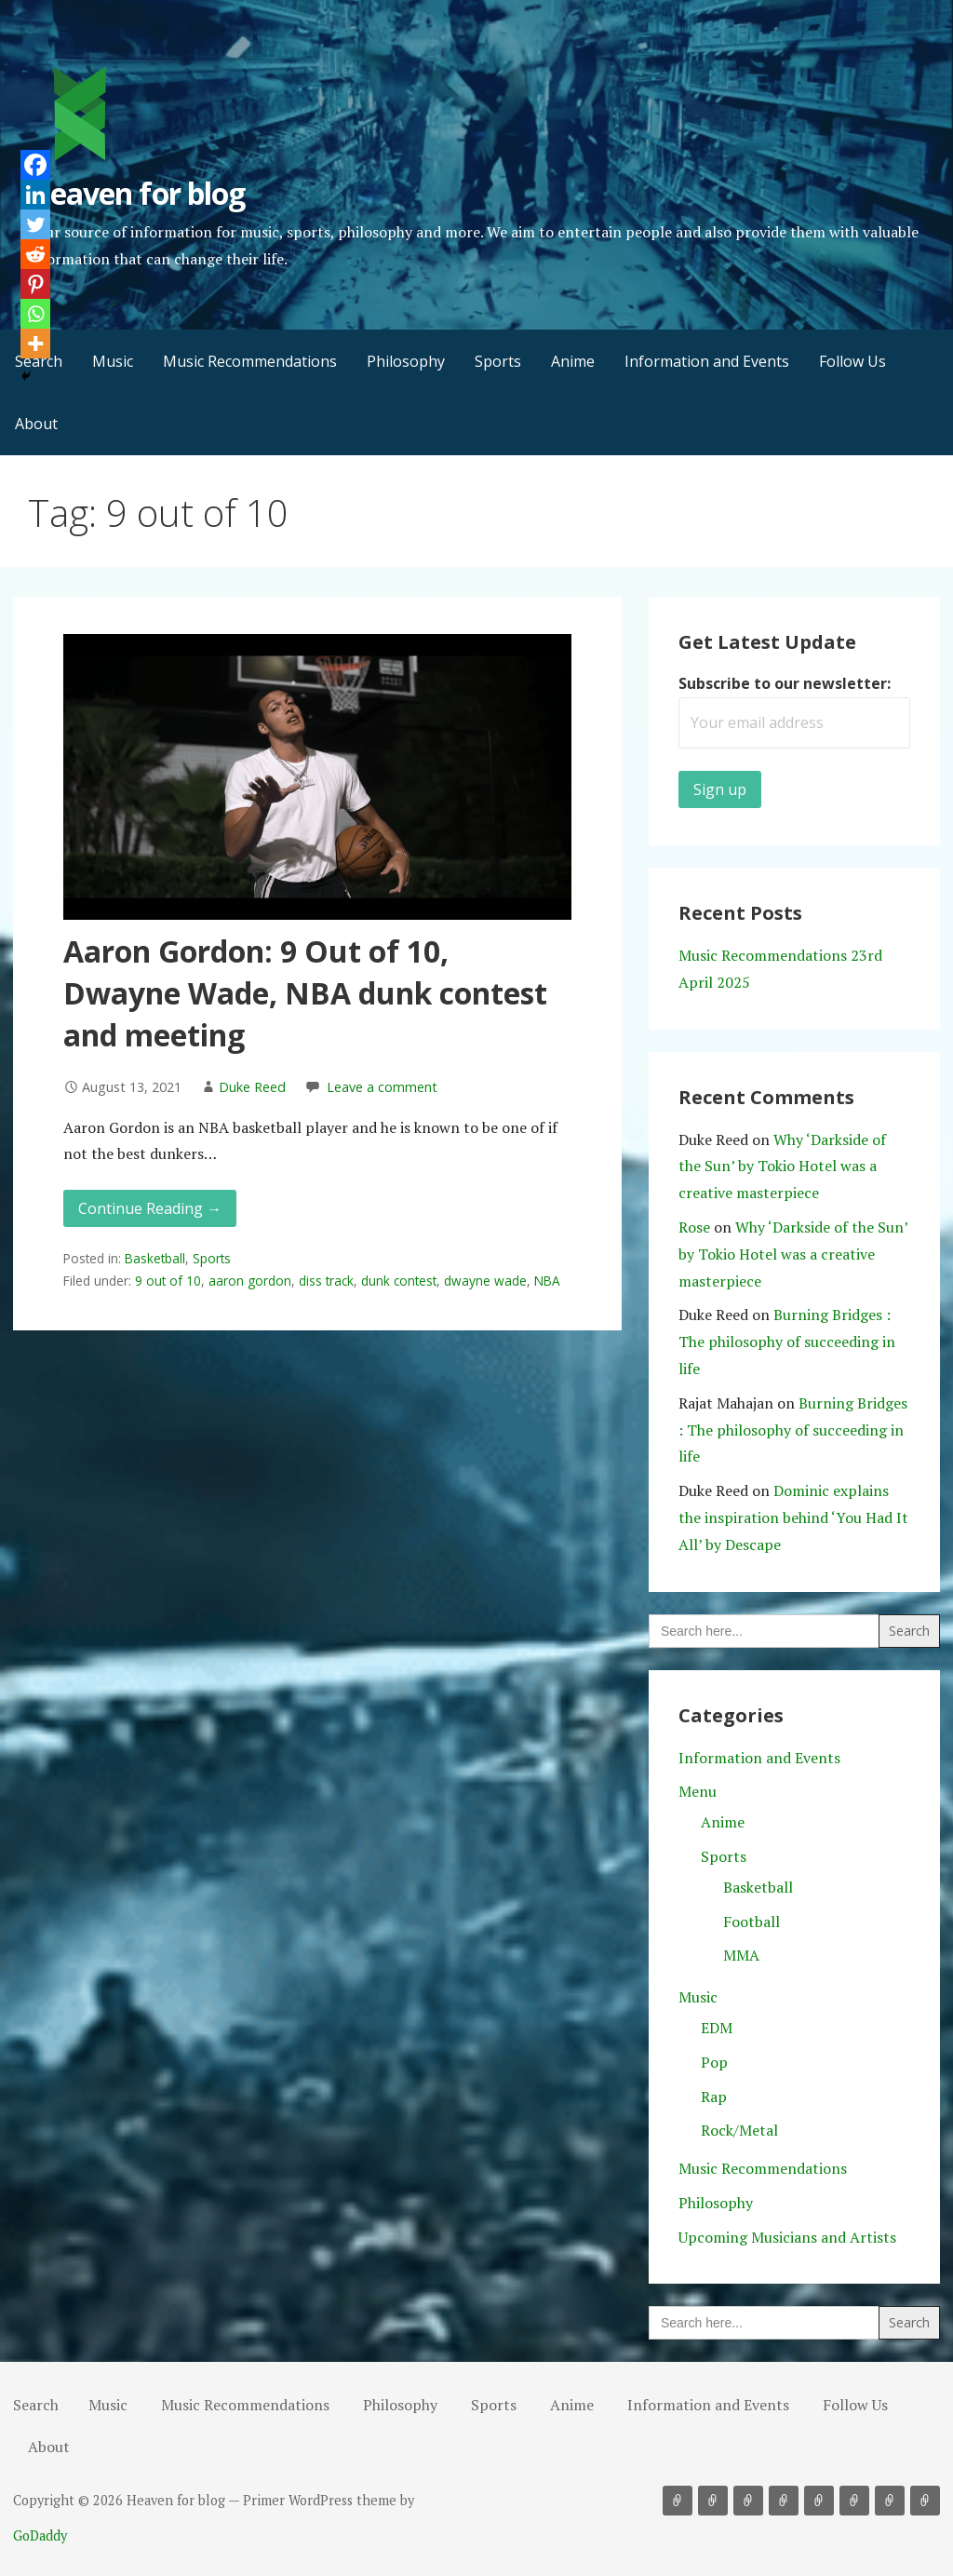 This screenshot has width=953, height=2576. Describe the element at coordinates (136, 193) in the screenshot. I see `Heaven for blog` at that location.